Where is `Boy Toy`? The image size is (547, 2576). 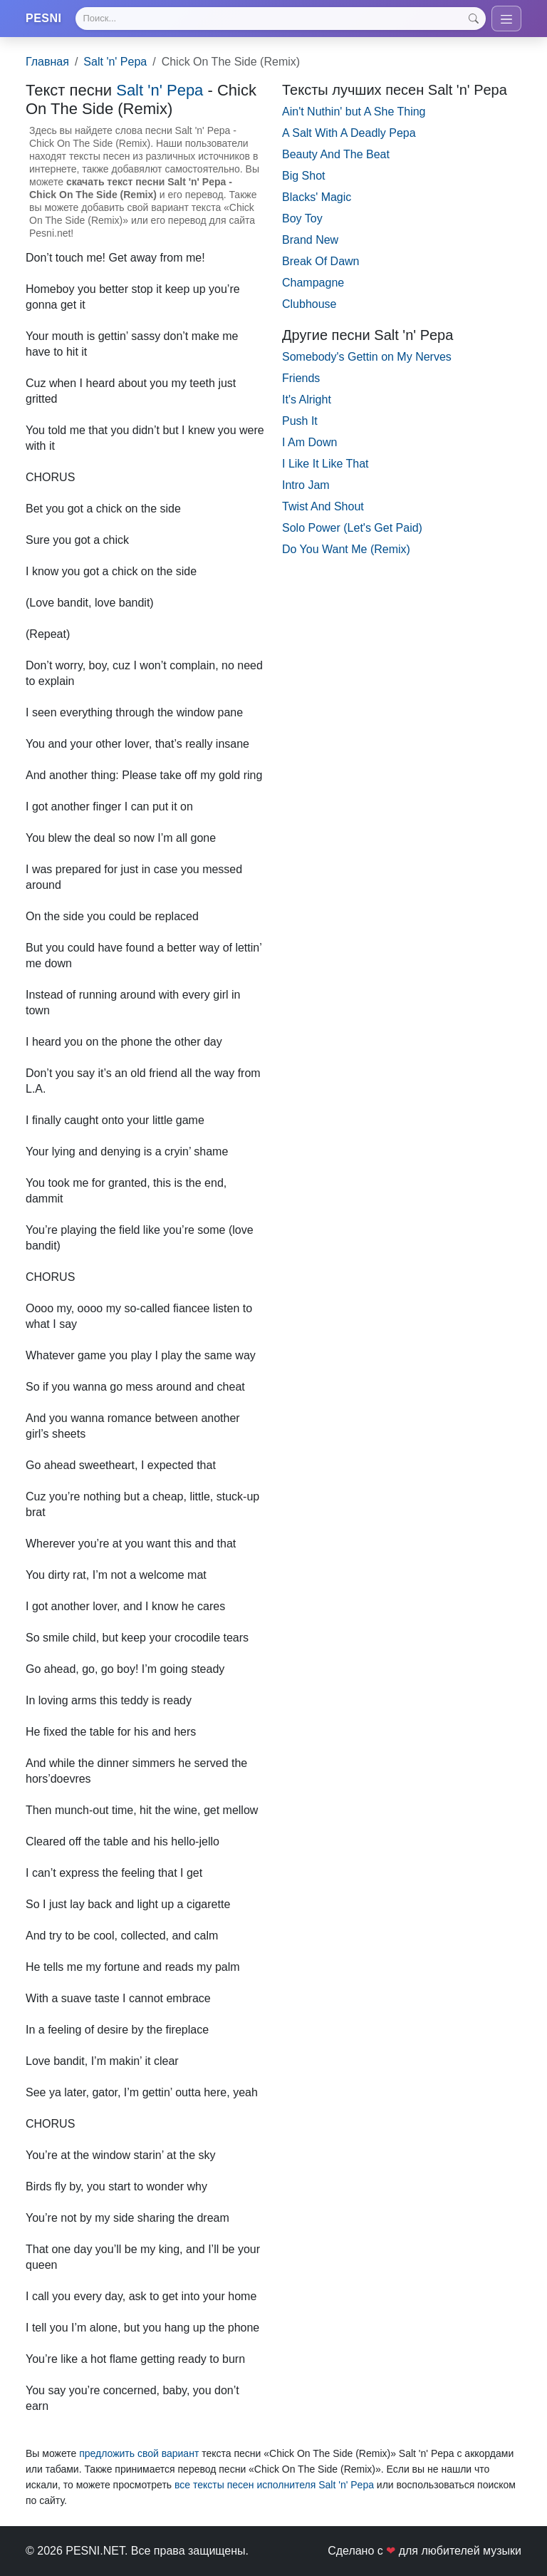
Boy Toy is located at coordinates (302, 218).